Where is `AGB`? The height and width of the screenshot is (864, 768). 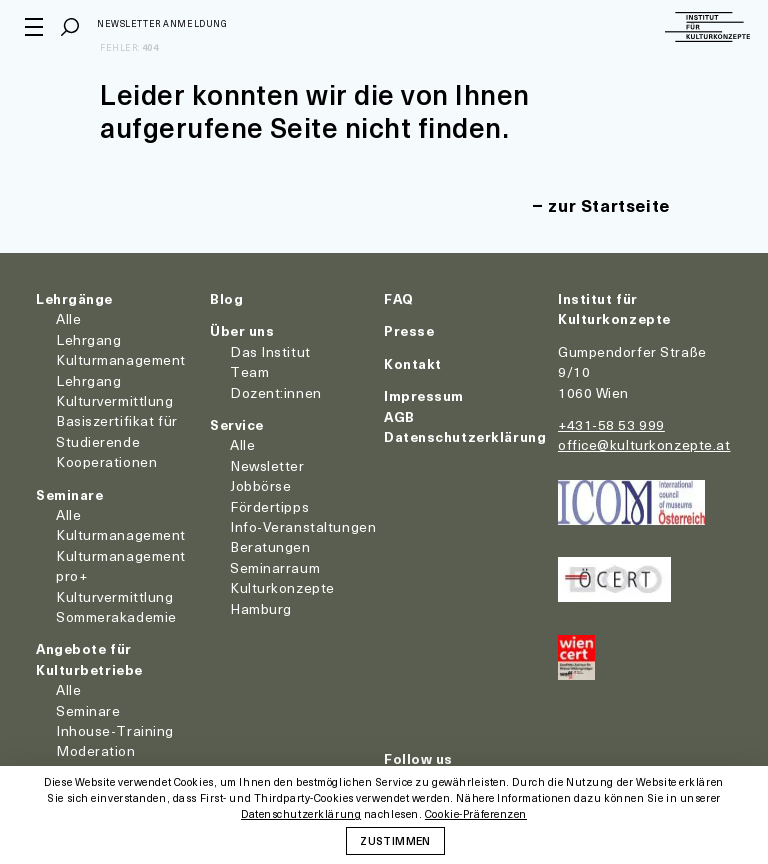 AGB is located at coordinates (399, 416).